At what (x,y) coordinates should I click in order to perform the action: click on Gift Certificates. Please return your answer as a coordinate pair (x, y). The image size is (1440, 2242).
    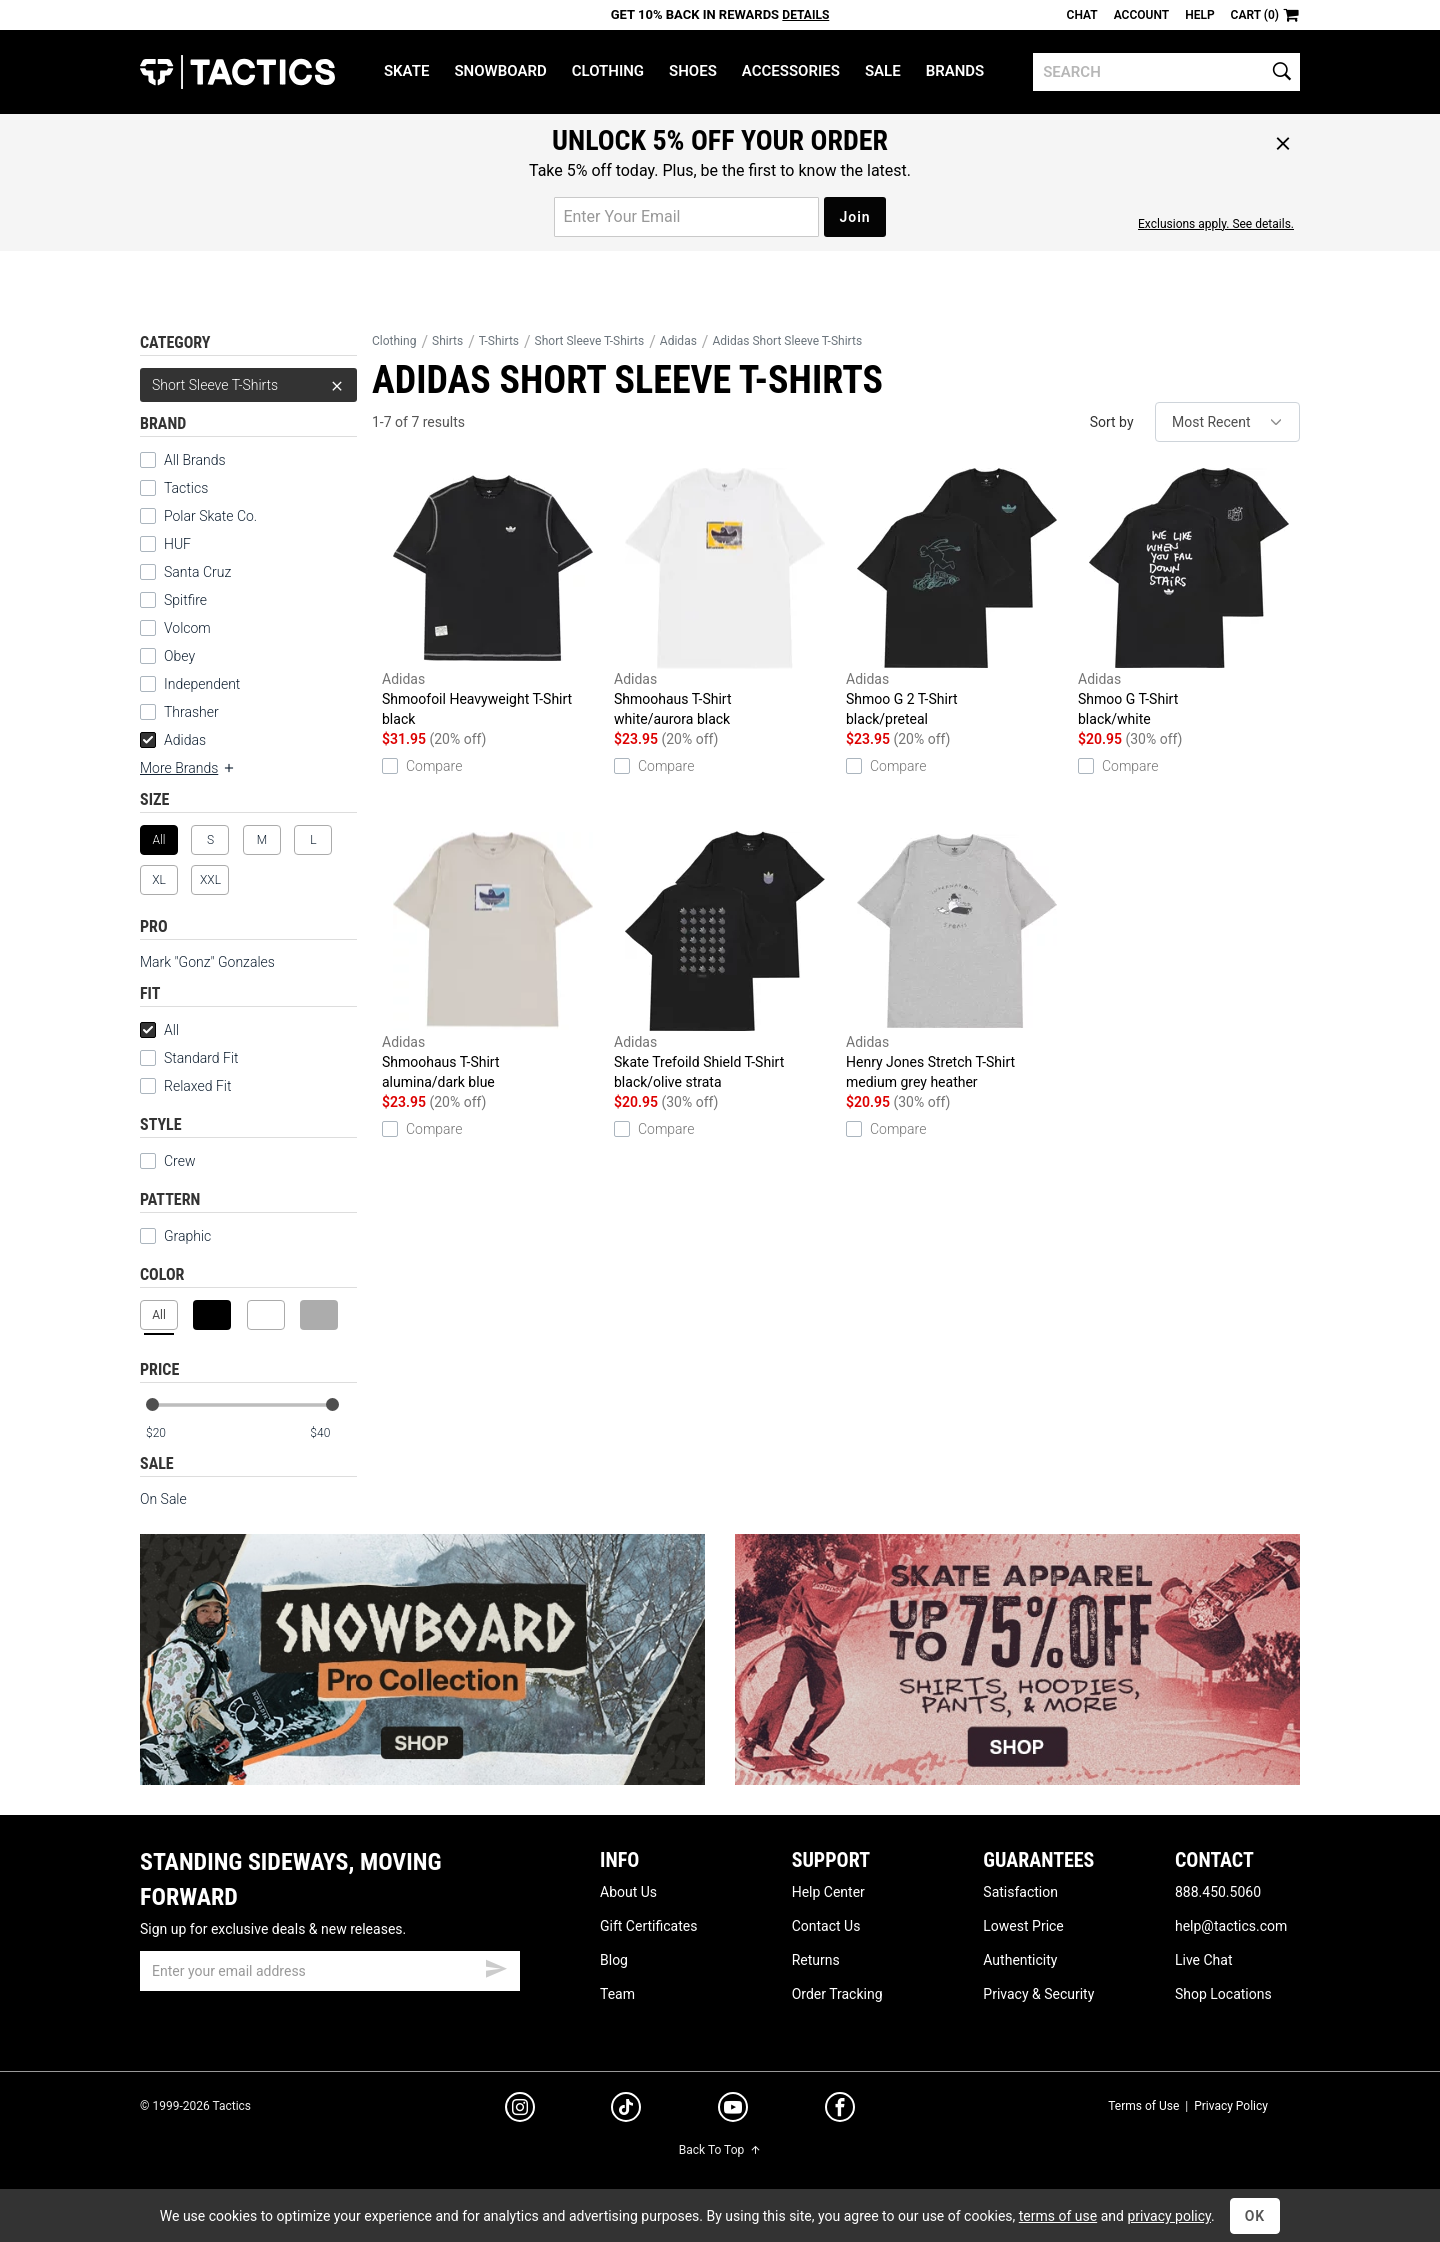
    Looking at the image, I should click on (648, 1926).